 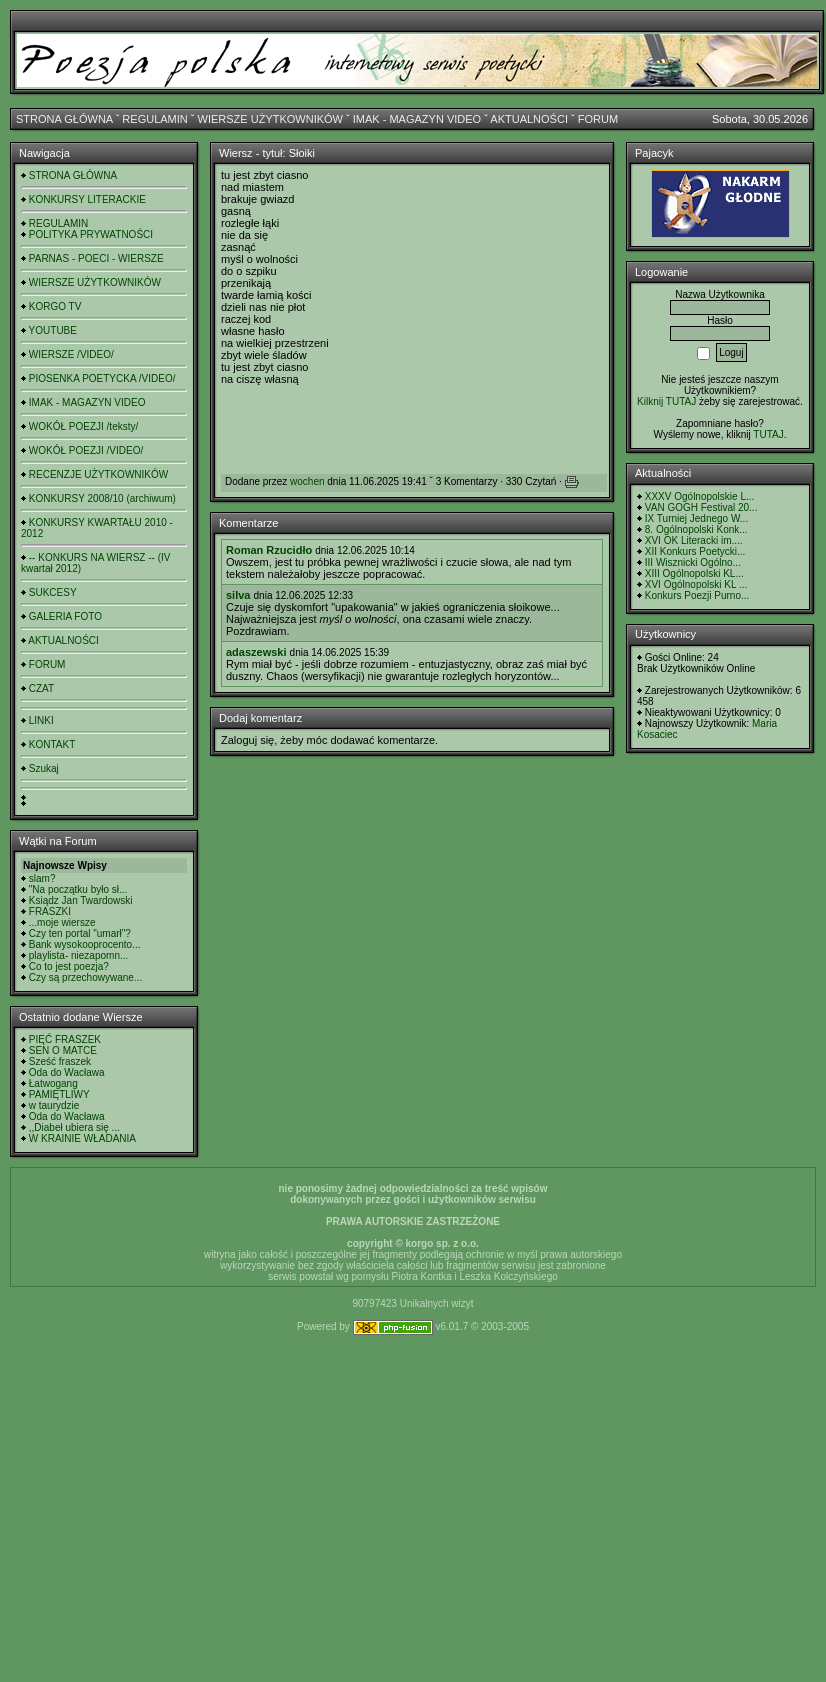 What do you see at coordinates (693, 562) in the screenshot?
I see `III Wisznicki Ogólno...` at bounding box center [693, 562].